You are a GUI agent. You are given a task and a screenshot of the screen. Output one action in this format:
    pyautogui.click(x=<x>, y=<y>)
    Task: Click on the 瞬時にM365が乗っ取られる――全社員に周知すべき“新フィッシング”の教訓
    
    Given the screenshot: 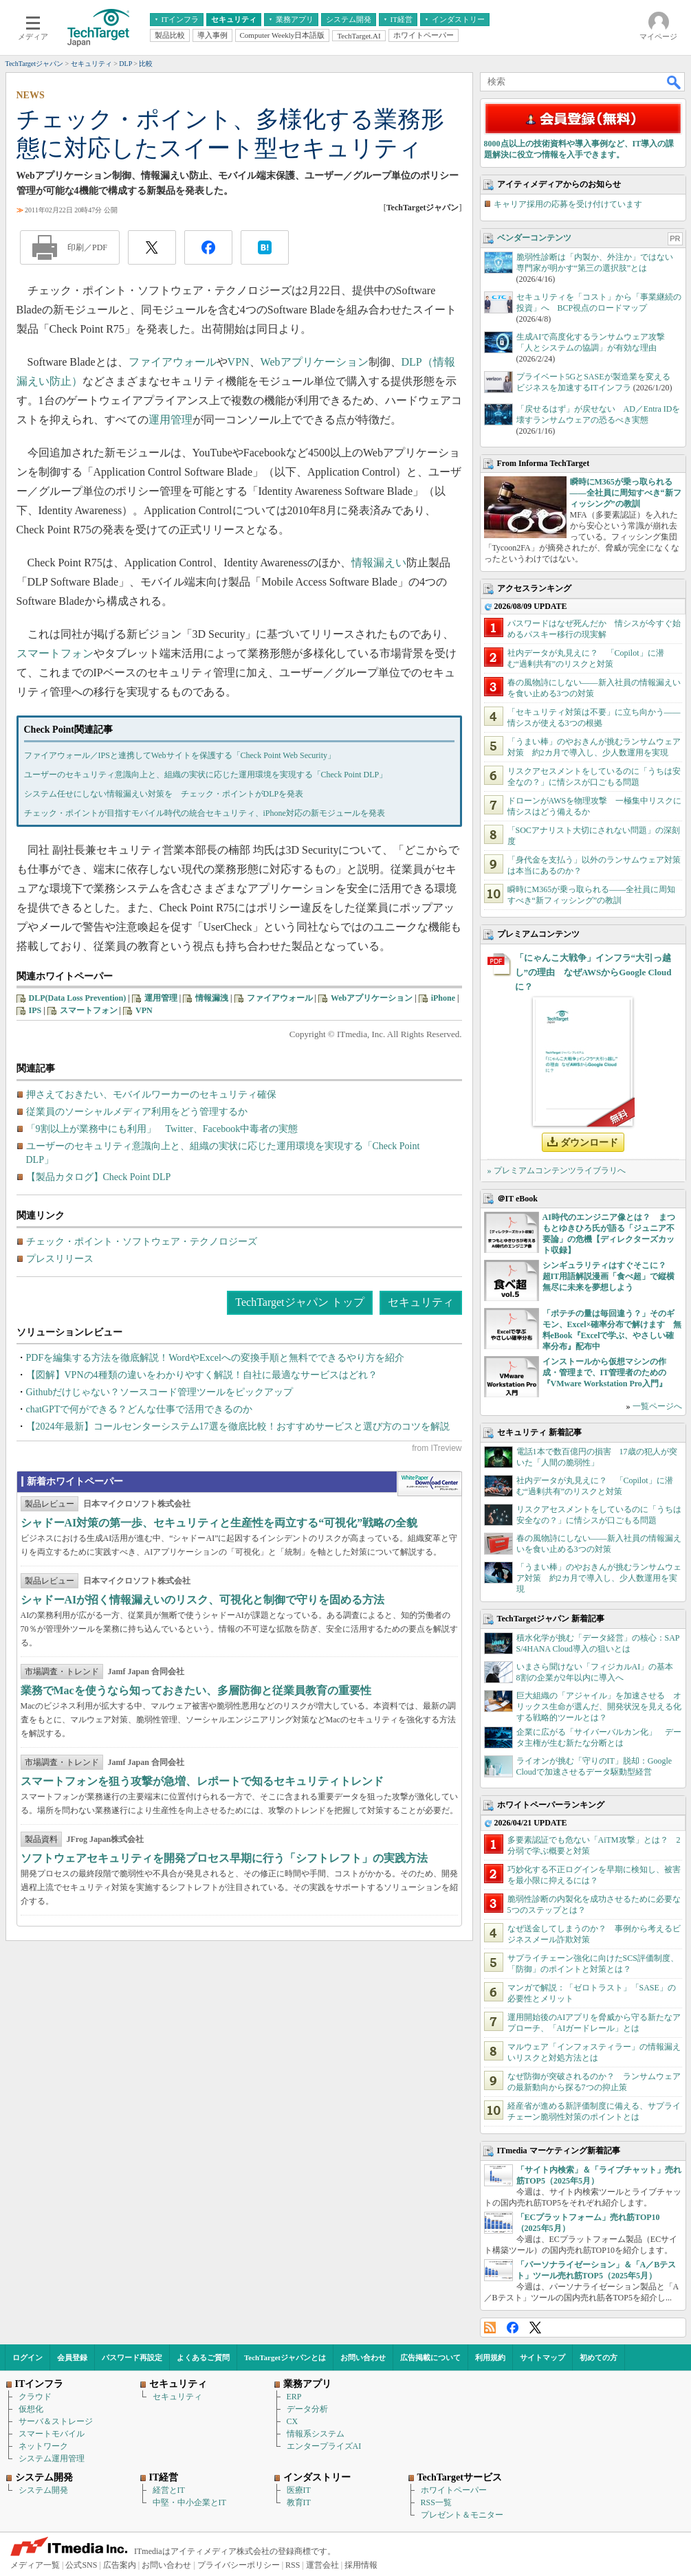 What is the action you would take?
    pyautogui.click(x=625, y=493)
    